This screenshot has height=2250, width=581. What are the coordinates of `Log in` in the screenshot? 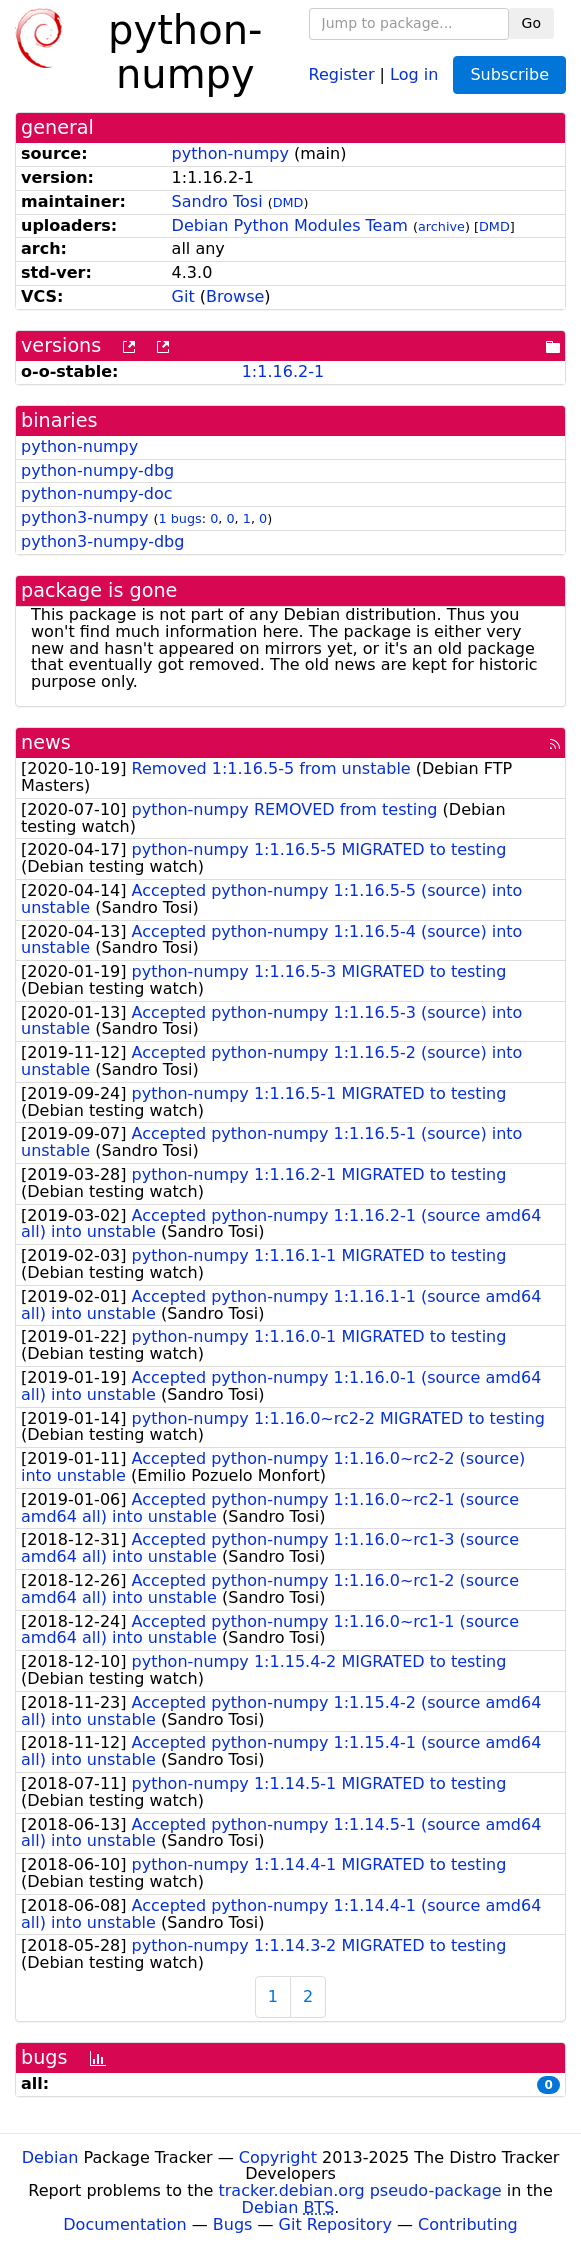 It's located at (414, 73).